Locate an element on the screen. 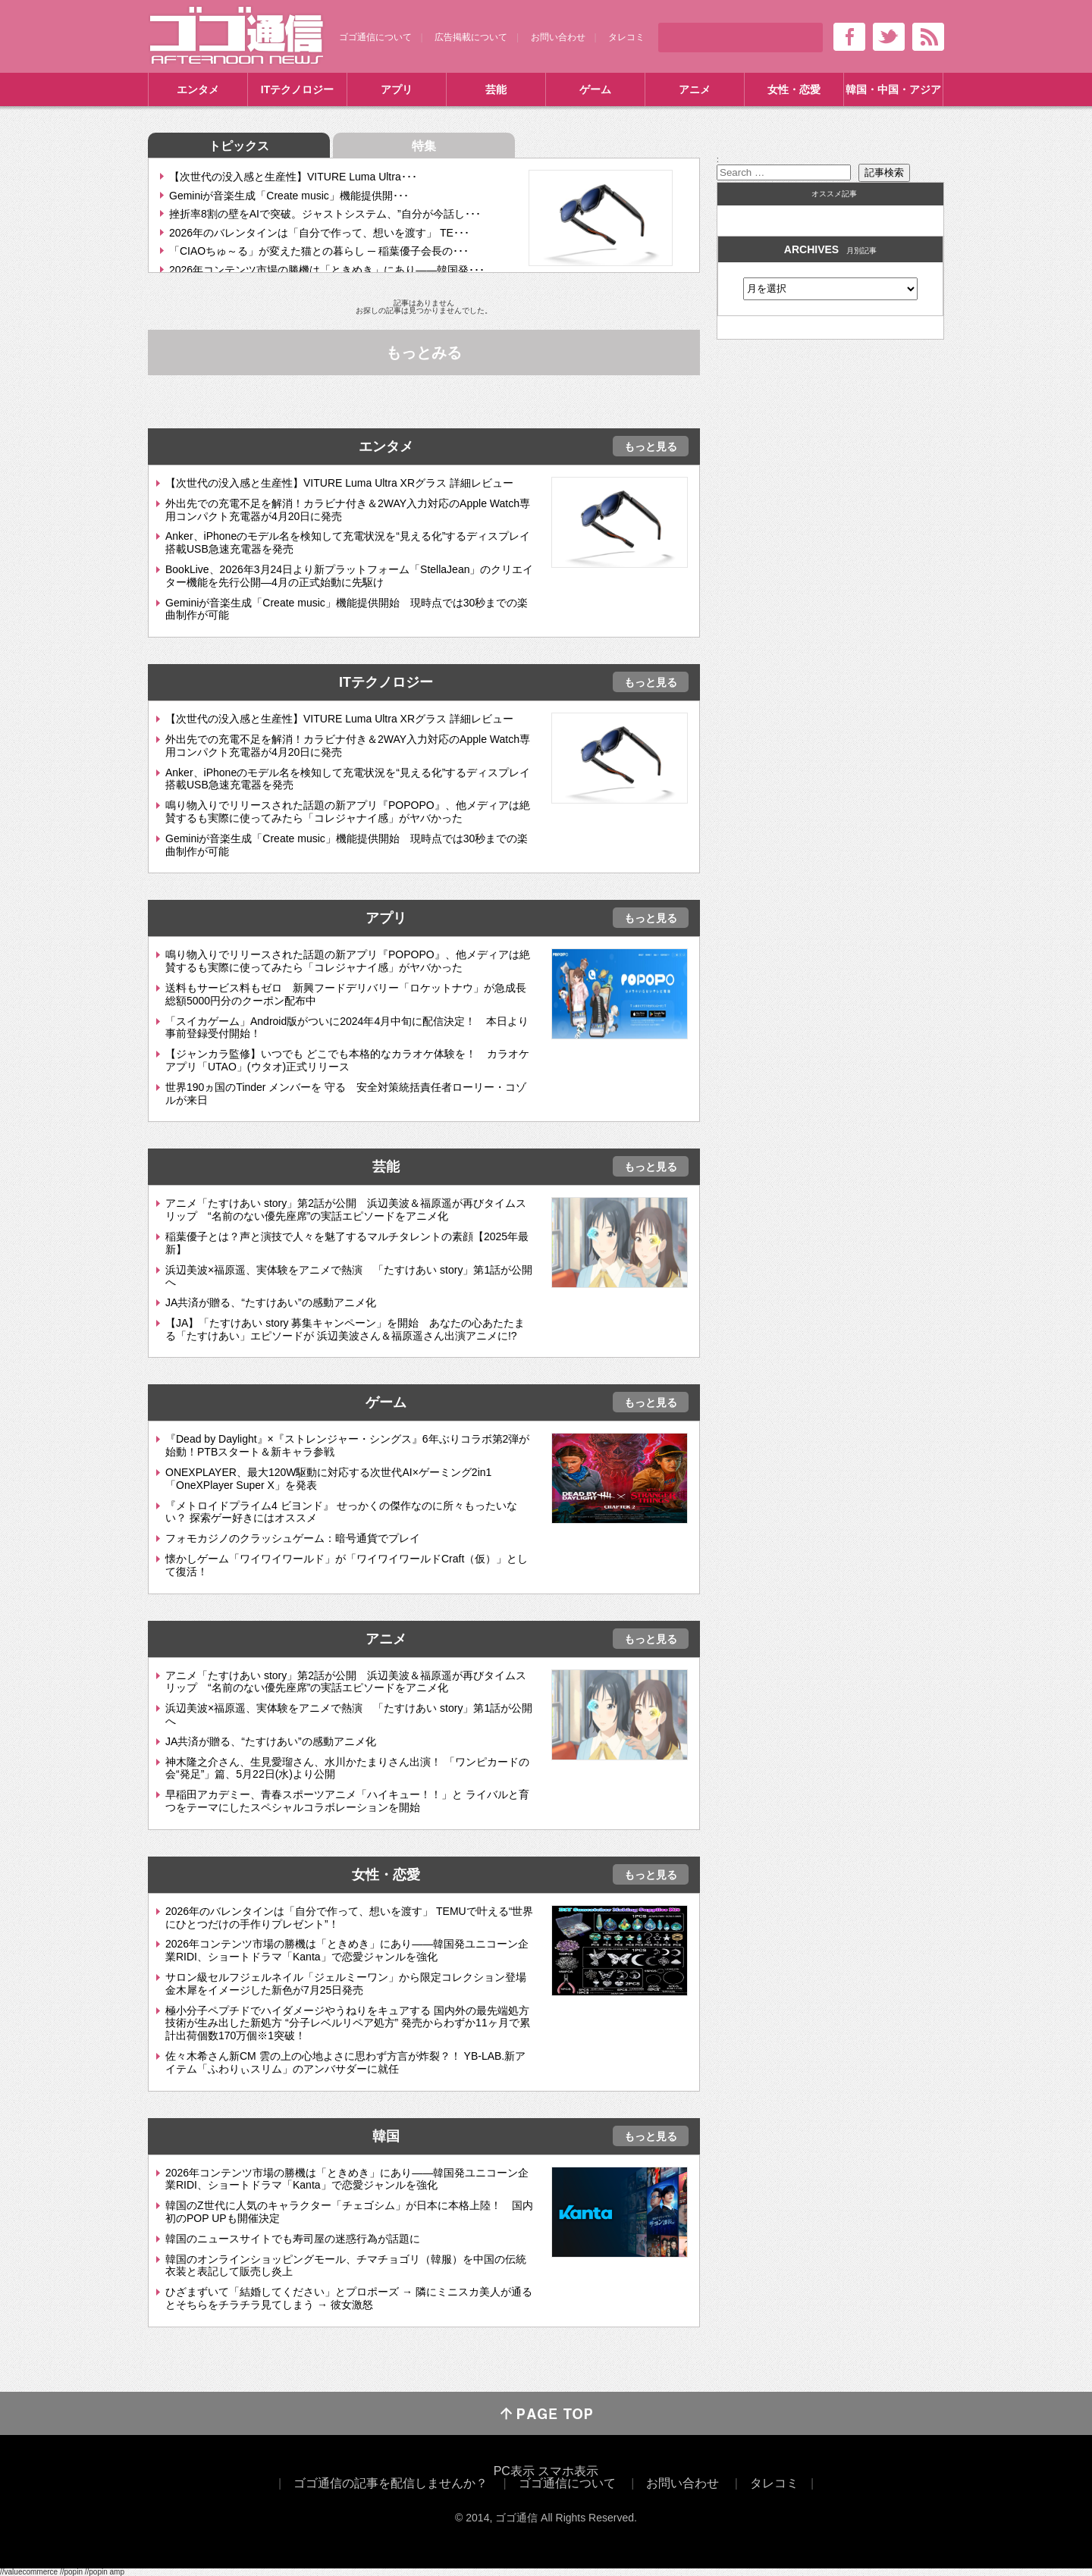  韓国・中国・アジア is located at coordinates (893, 89).